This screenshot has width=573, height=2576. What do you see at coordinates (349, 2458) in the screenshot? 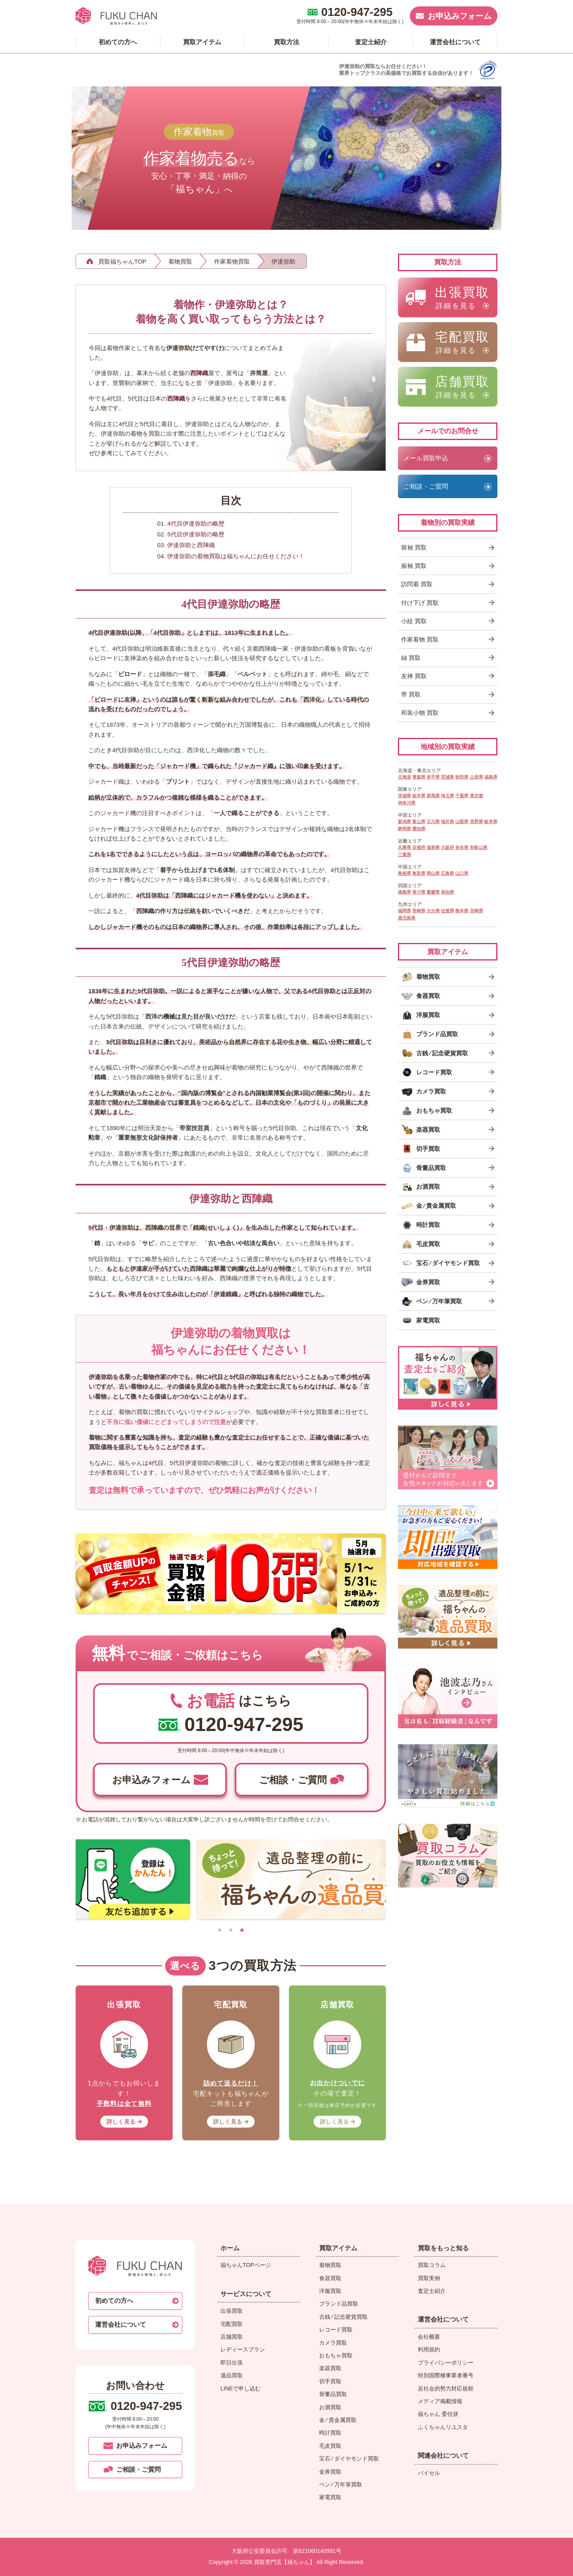
I see `宝石 ⁄ ダイヤモンド買取` at bounding box center [349, 2458].